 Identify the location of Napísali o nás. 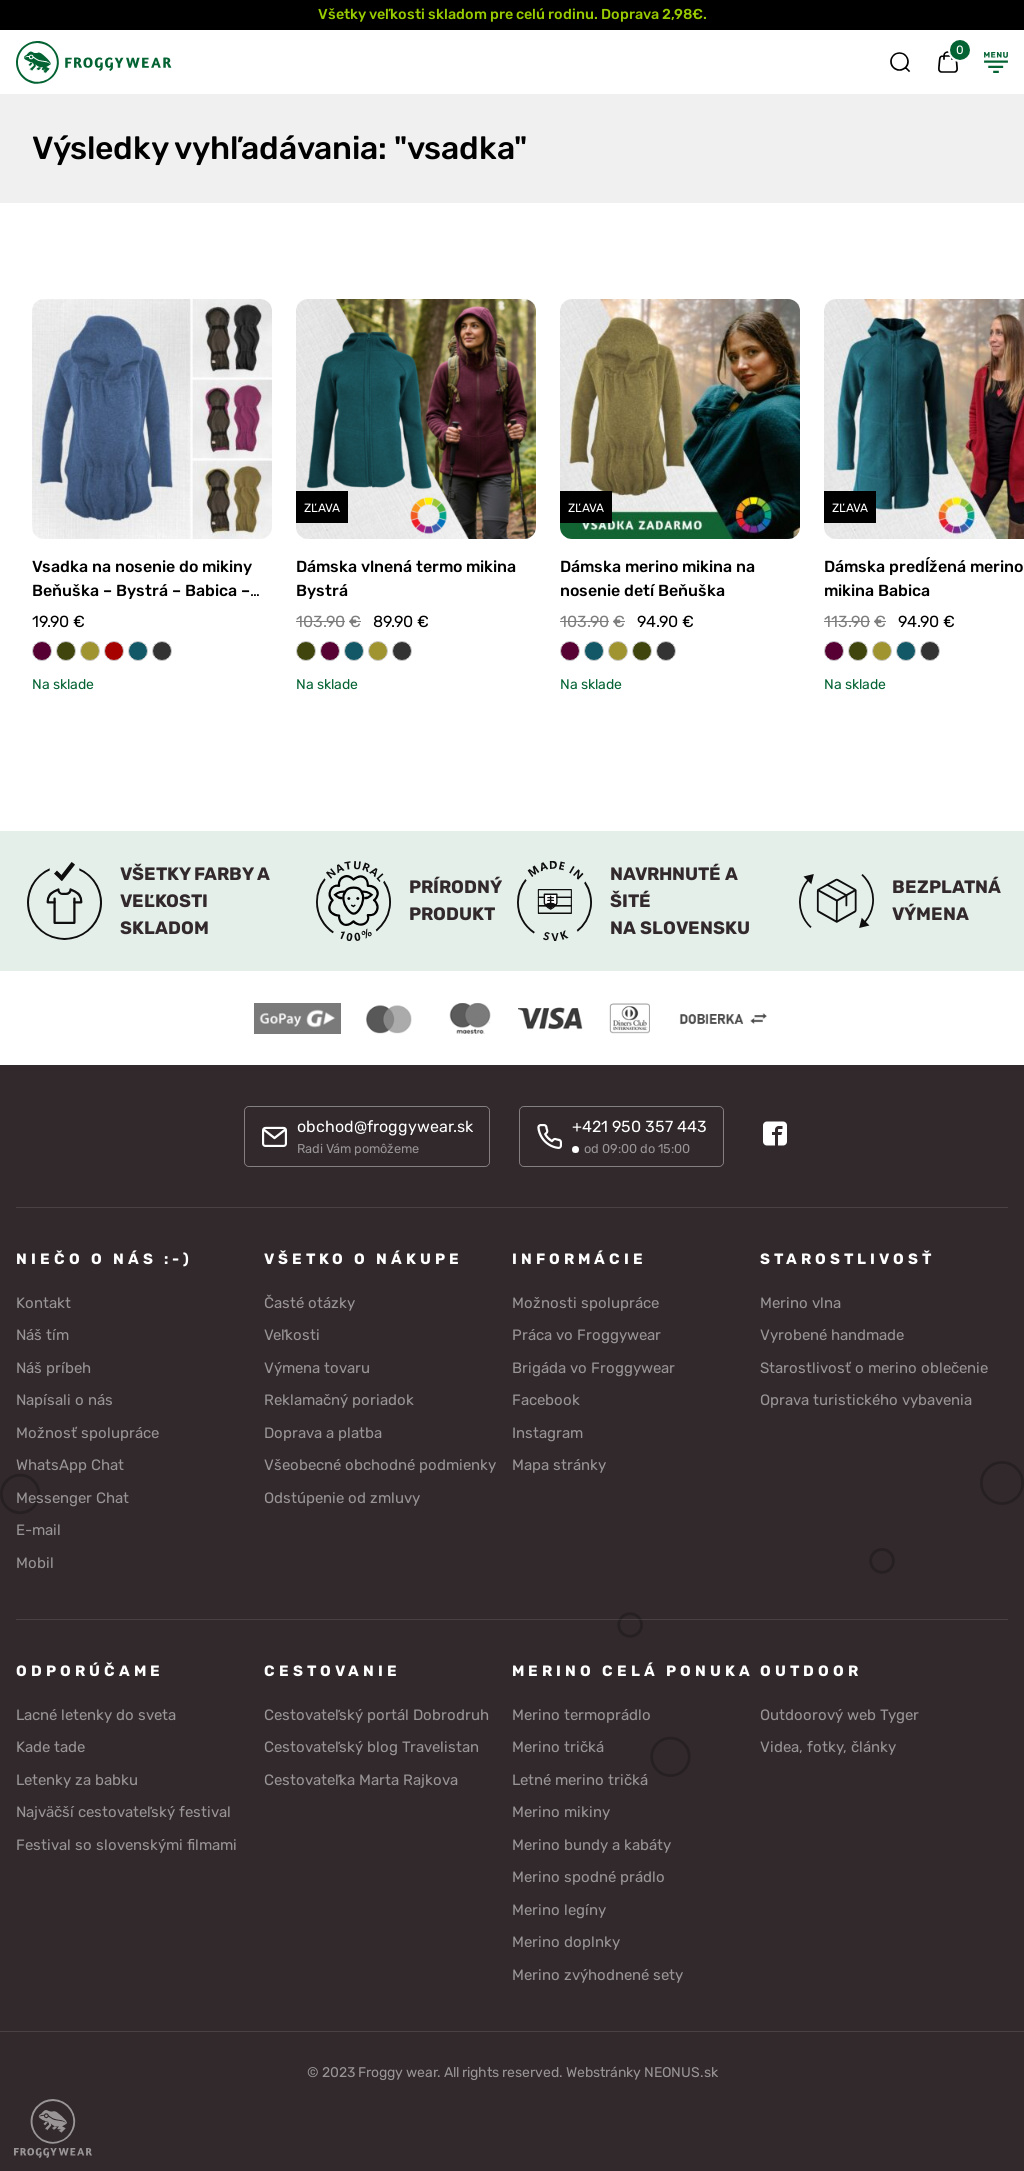
(64, 1400).